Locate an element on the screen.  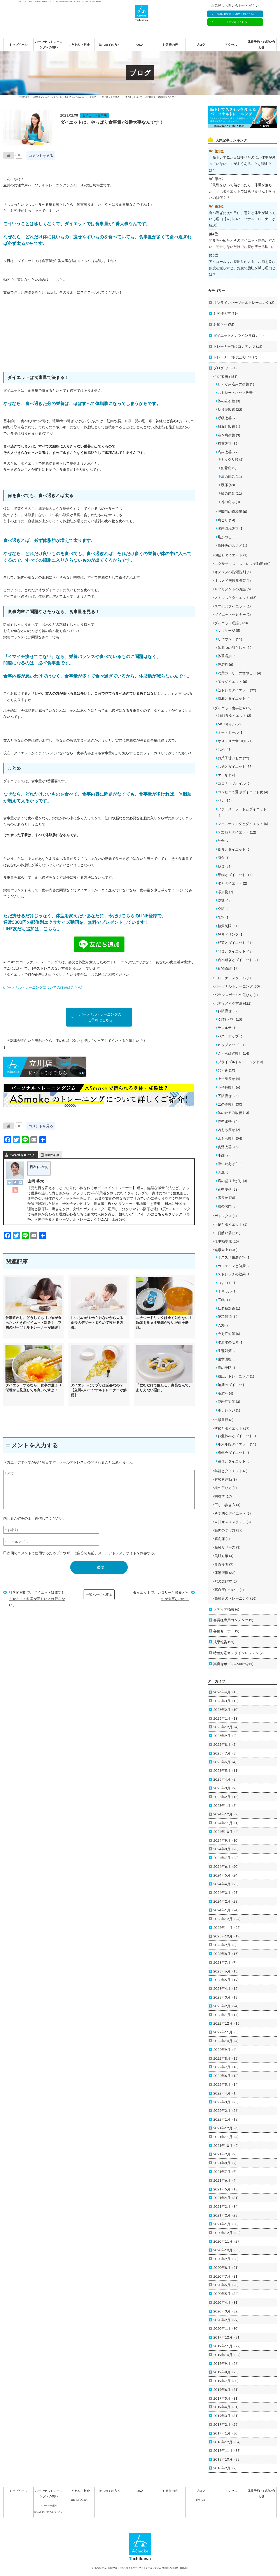
2022年8月 is located at coordinates (221, 2065).